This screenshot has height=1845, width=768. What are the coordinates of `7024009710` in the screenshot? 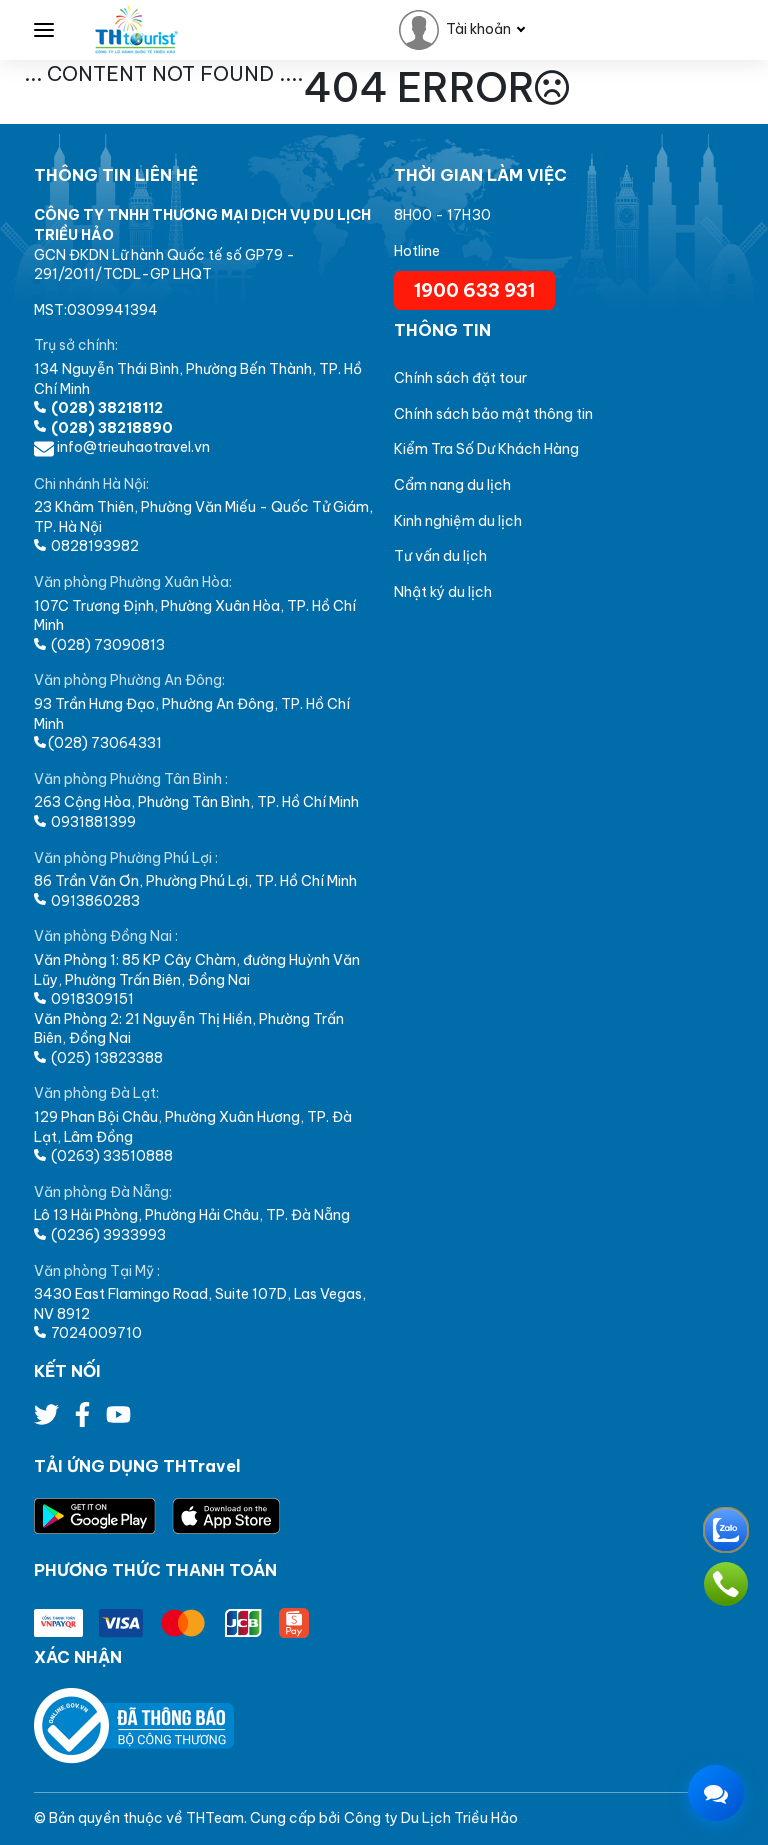 It's located at (88, 1333).